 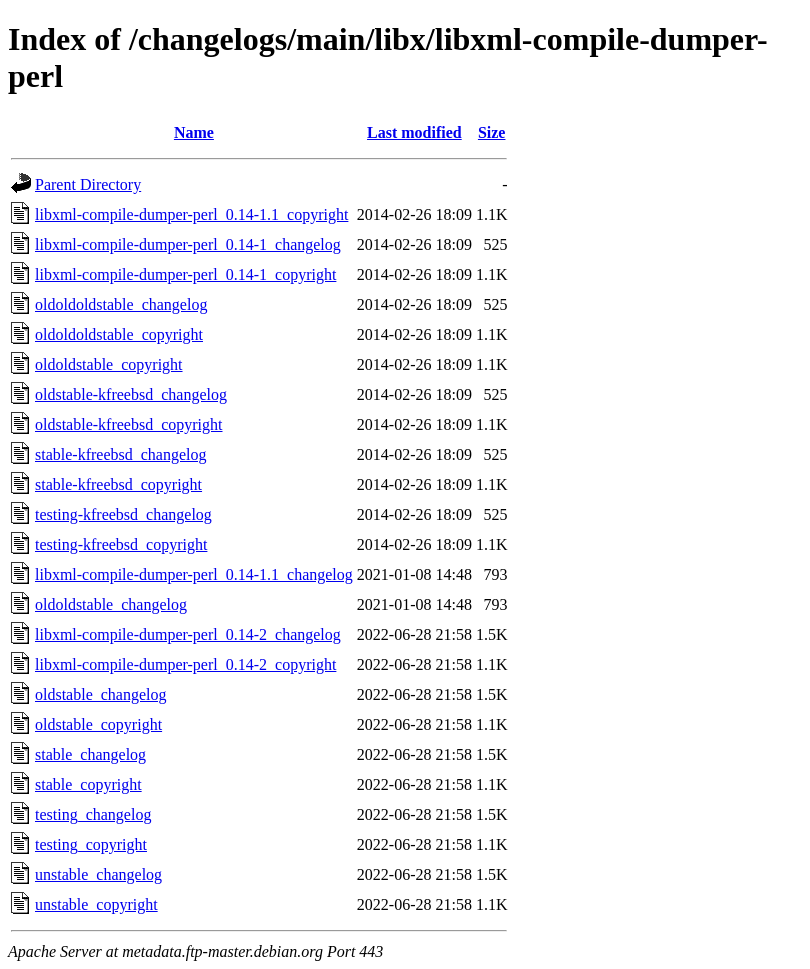 What do you see at coordinates (120, 454) in the screenshot?
I see `stable-kfreebsd_changelog` at bounding box center [120, 454].